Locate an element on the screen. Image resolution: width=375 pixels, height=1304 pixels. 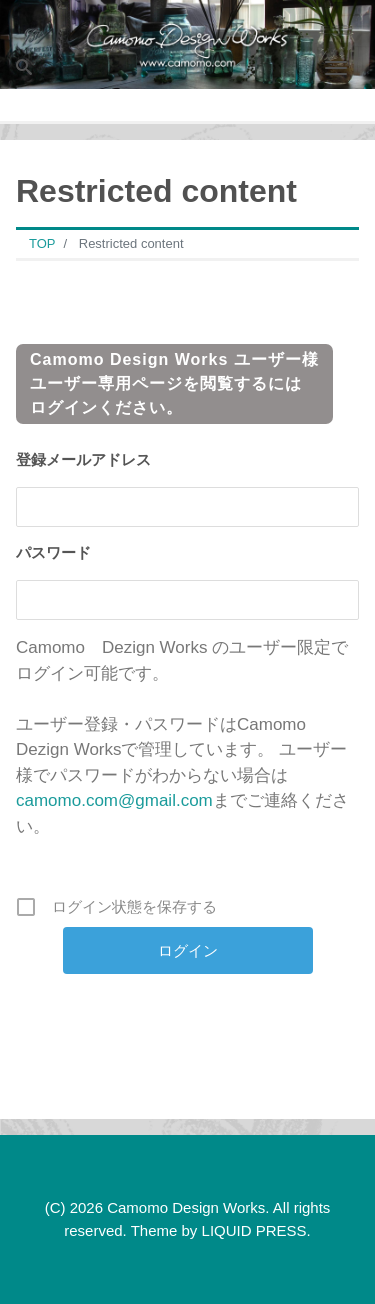
camomo.com@gmail.com is located at coordinates (114, 800).